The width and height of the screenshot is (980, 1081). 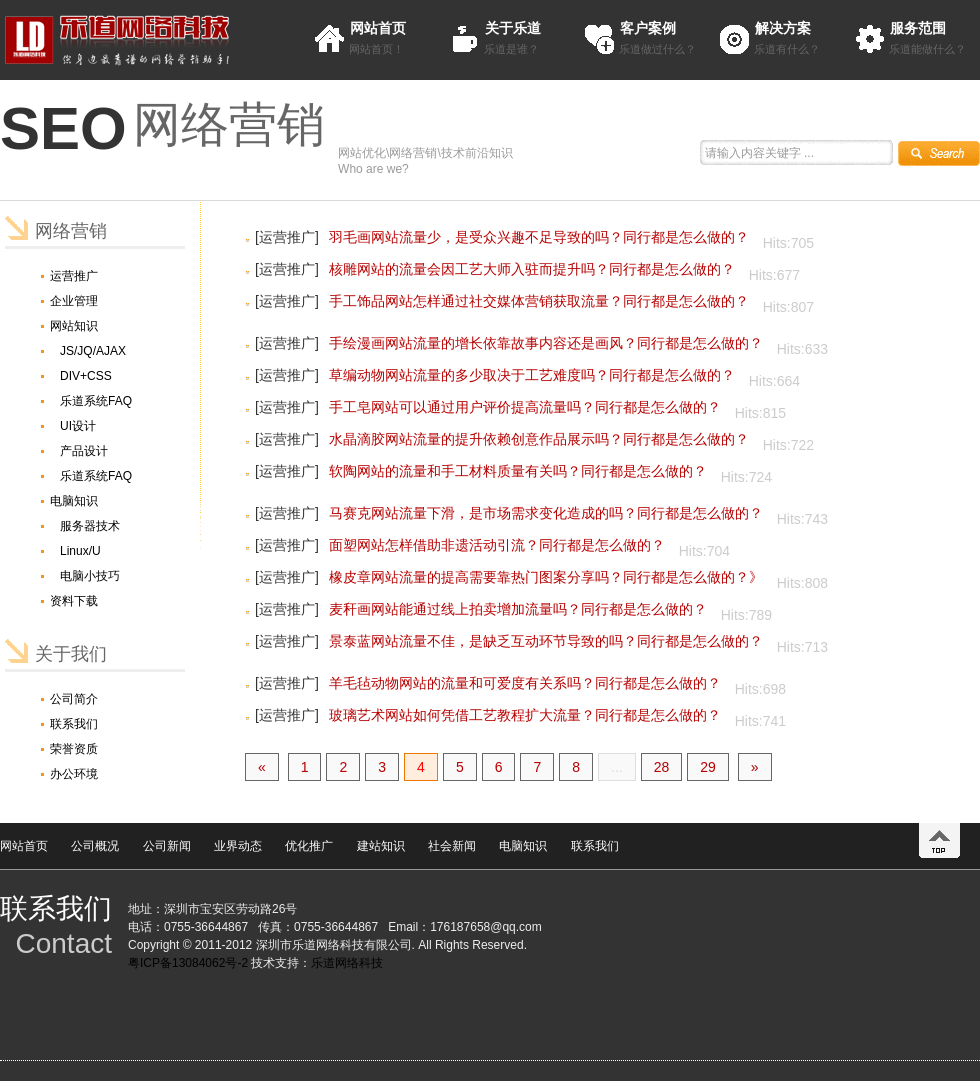 What do you see at coordinates (532, 269) in the screenshot?
I see `核雕网站的流量会因工艺大师入驻而提升吗？同行都是怎么做的？` at bounding box center [532, 269].